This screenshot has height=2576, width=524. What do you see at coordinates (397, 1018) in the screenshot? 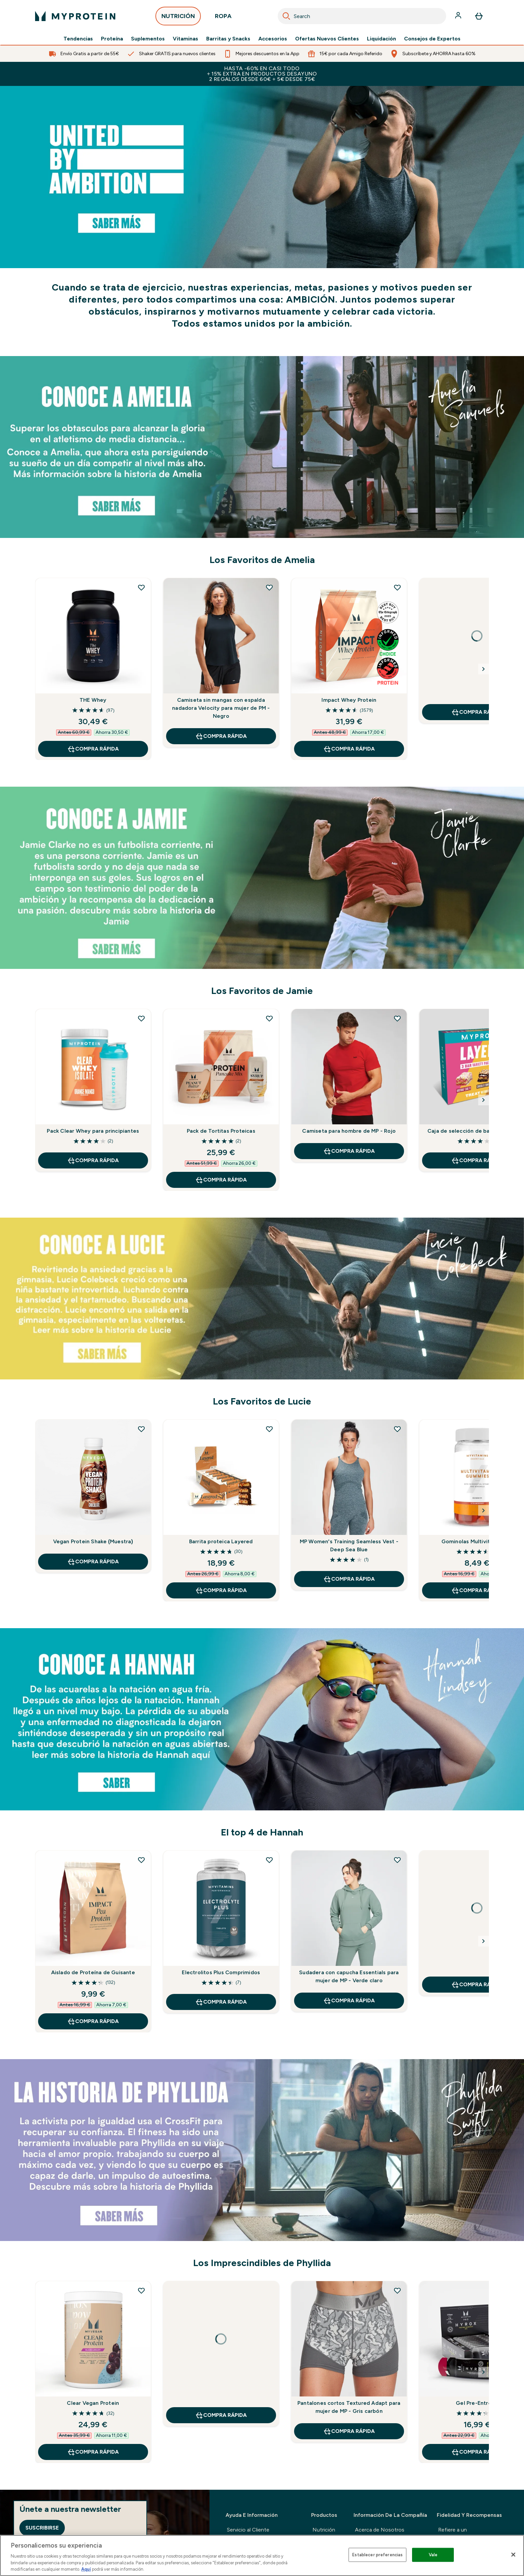
I see `[Añadir Camiseta para hombre de MP - Rojo a la lista de deseos]` at bounding box center [397, 1018].